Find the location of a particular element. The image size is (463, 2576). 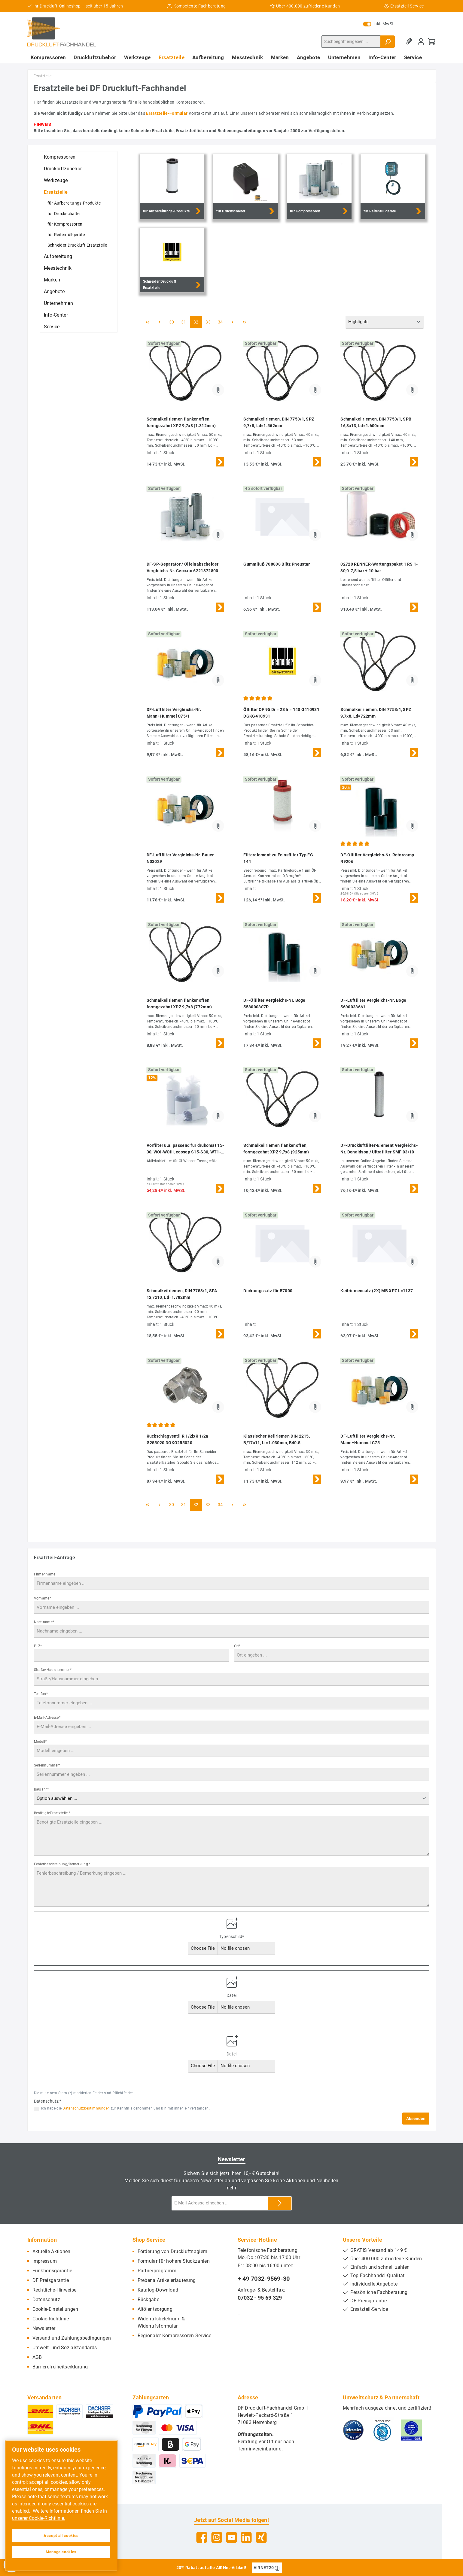

34 is located at coordinates (220, 322).